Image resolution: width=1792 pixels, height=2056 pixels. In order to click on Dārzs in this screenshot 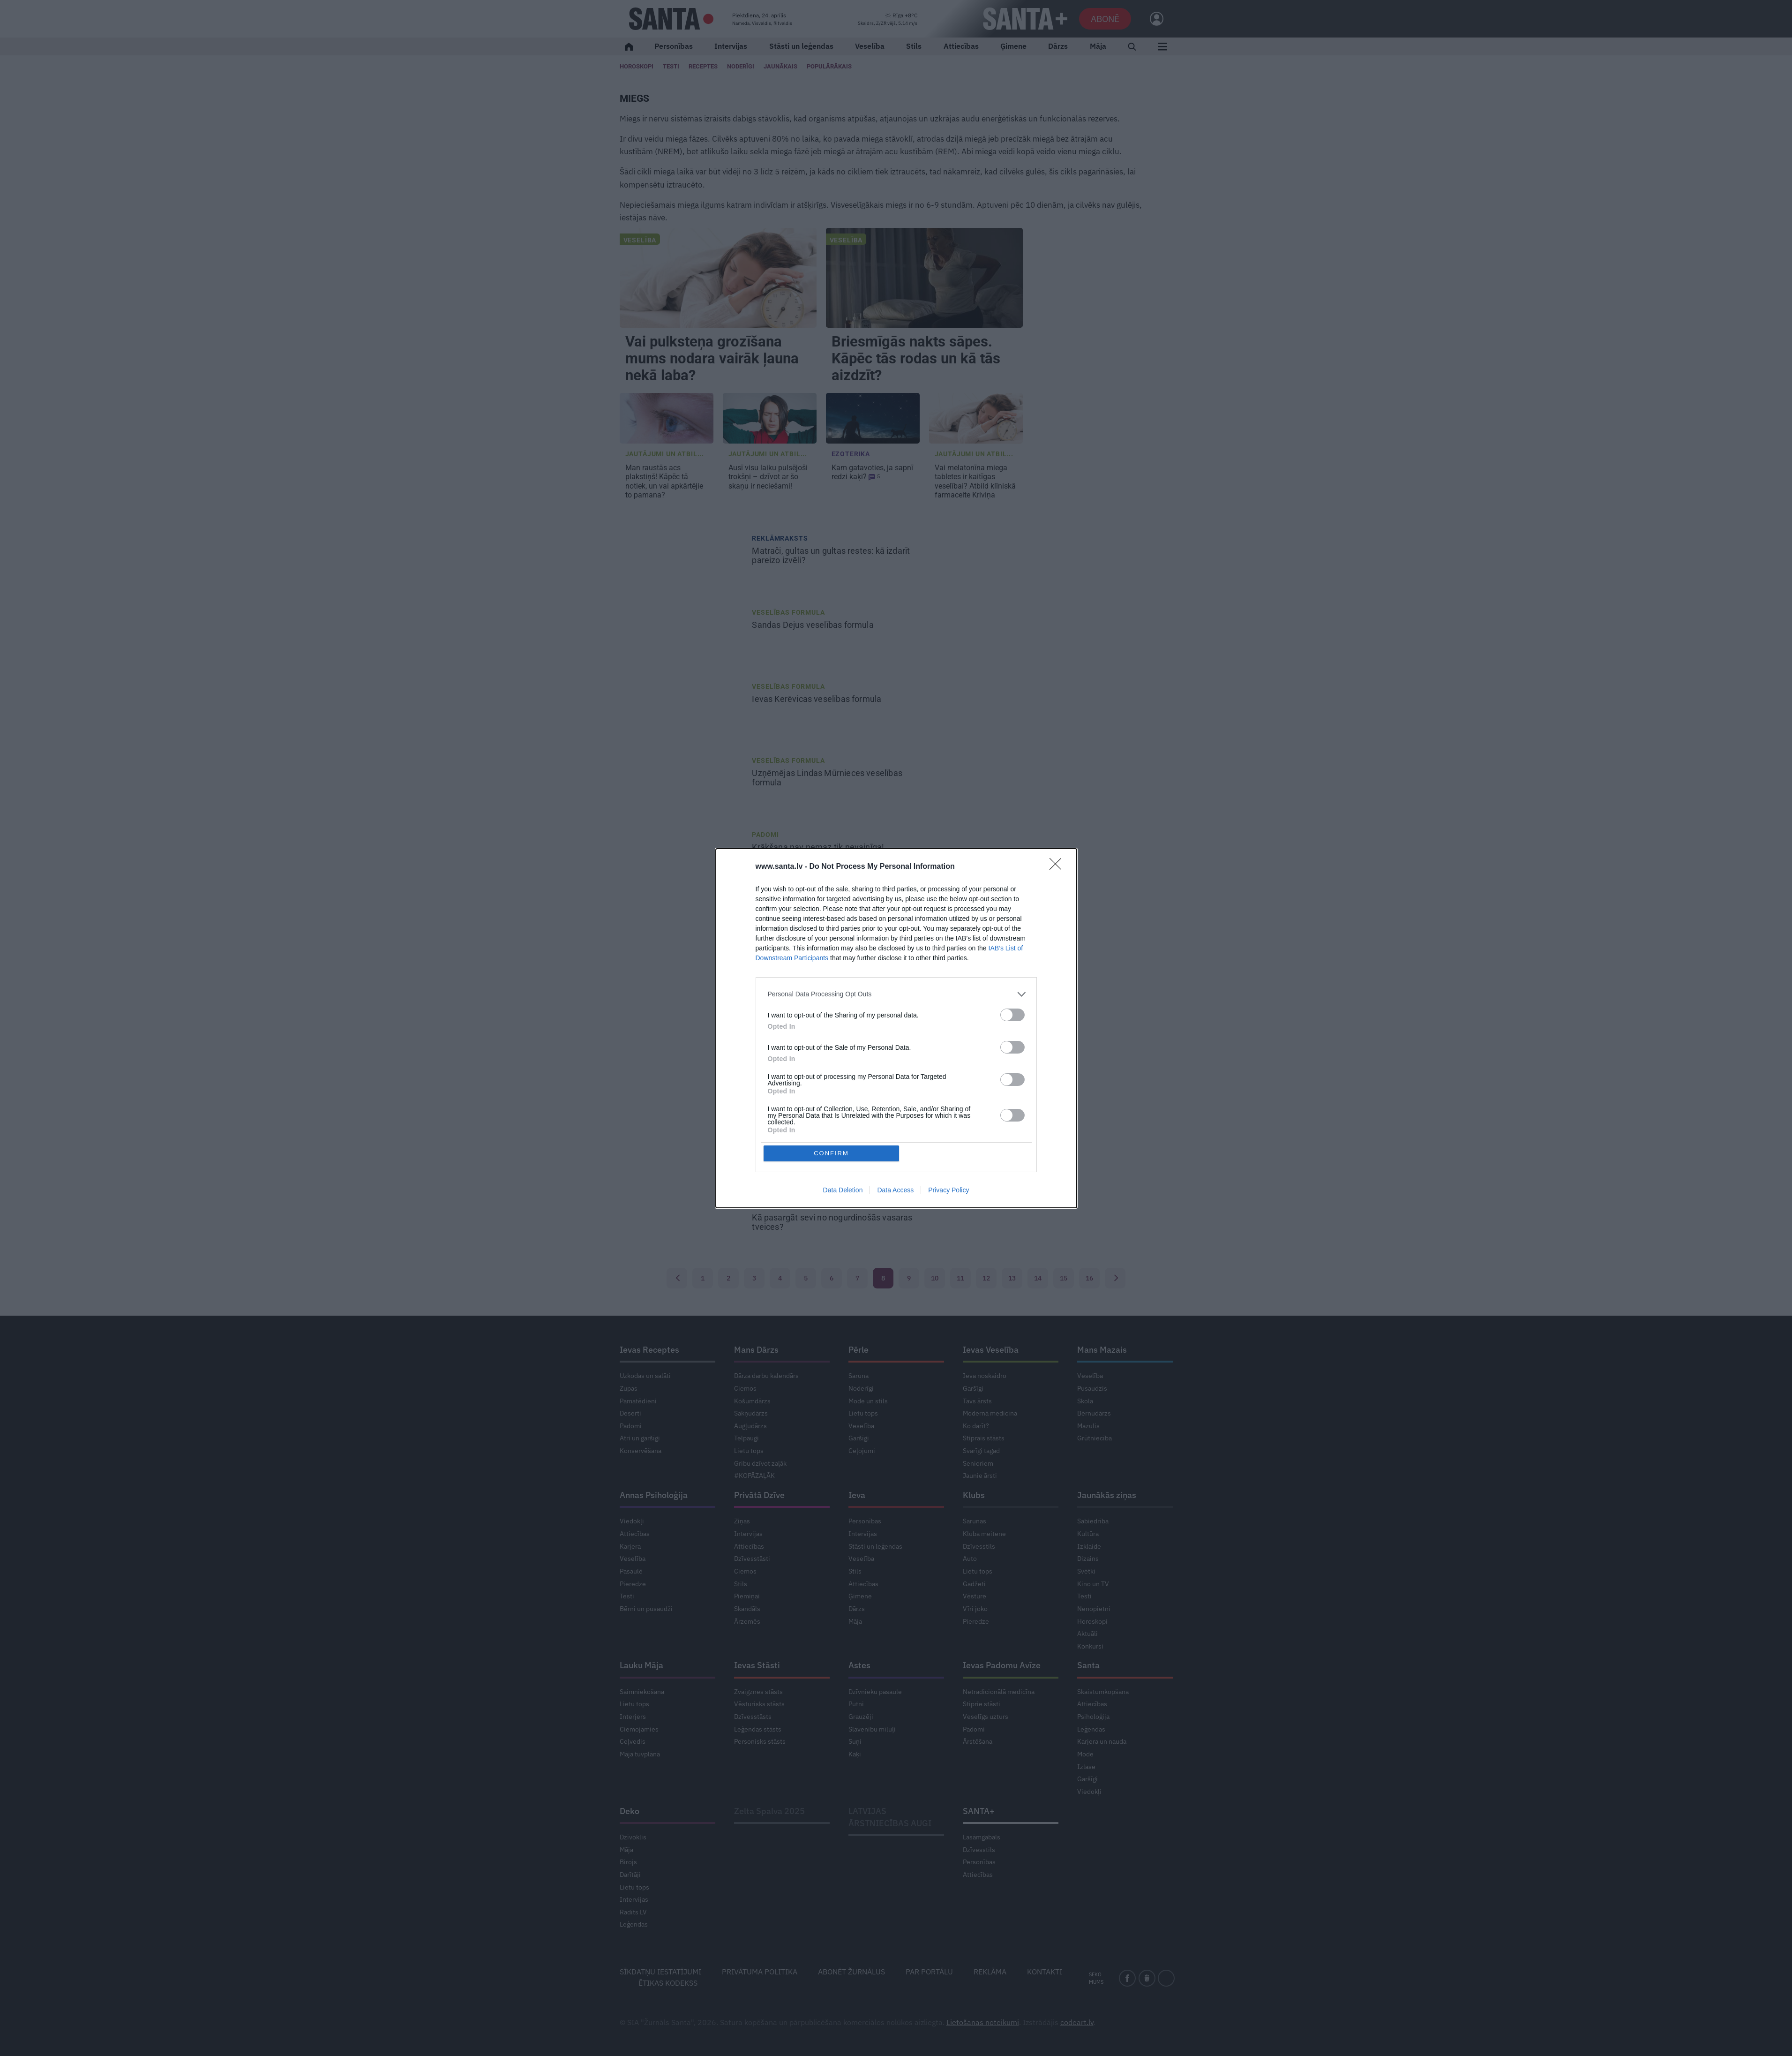, I will do `click(1058, 46)`.